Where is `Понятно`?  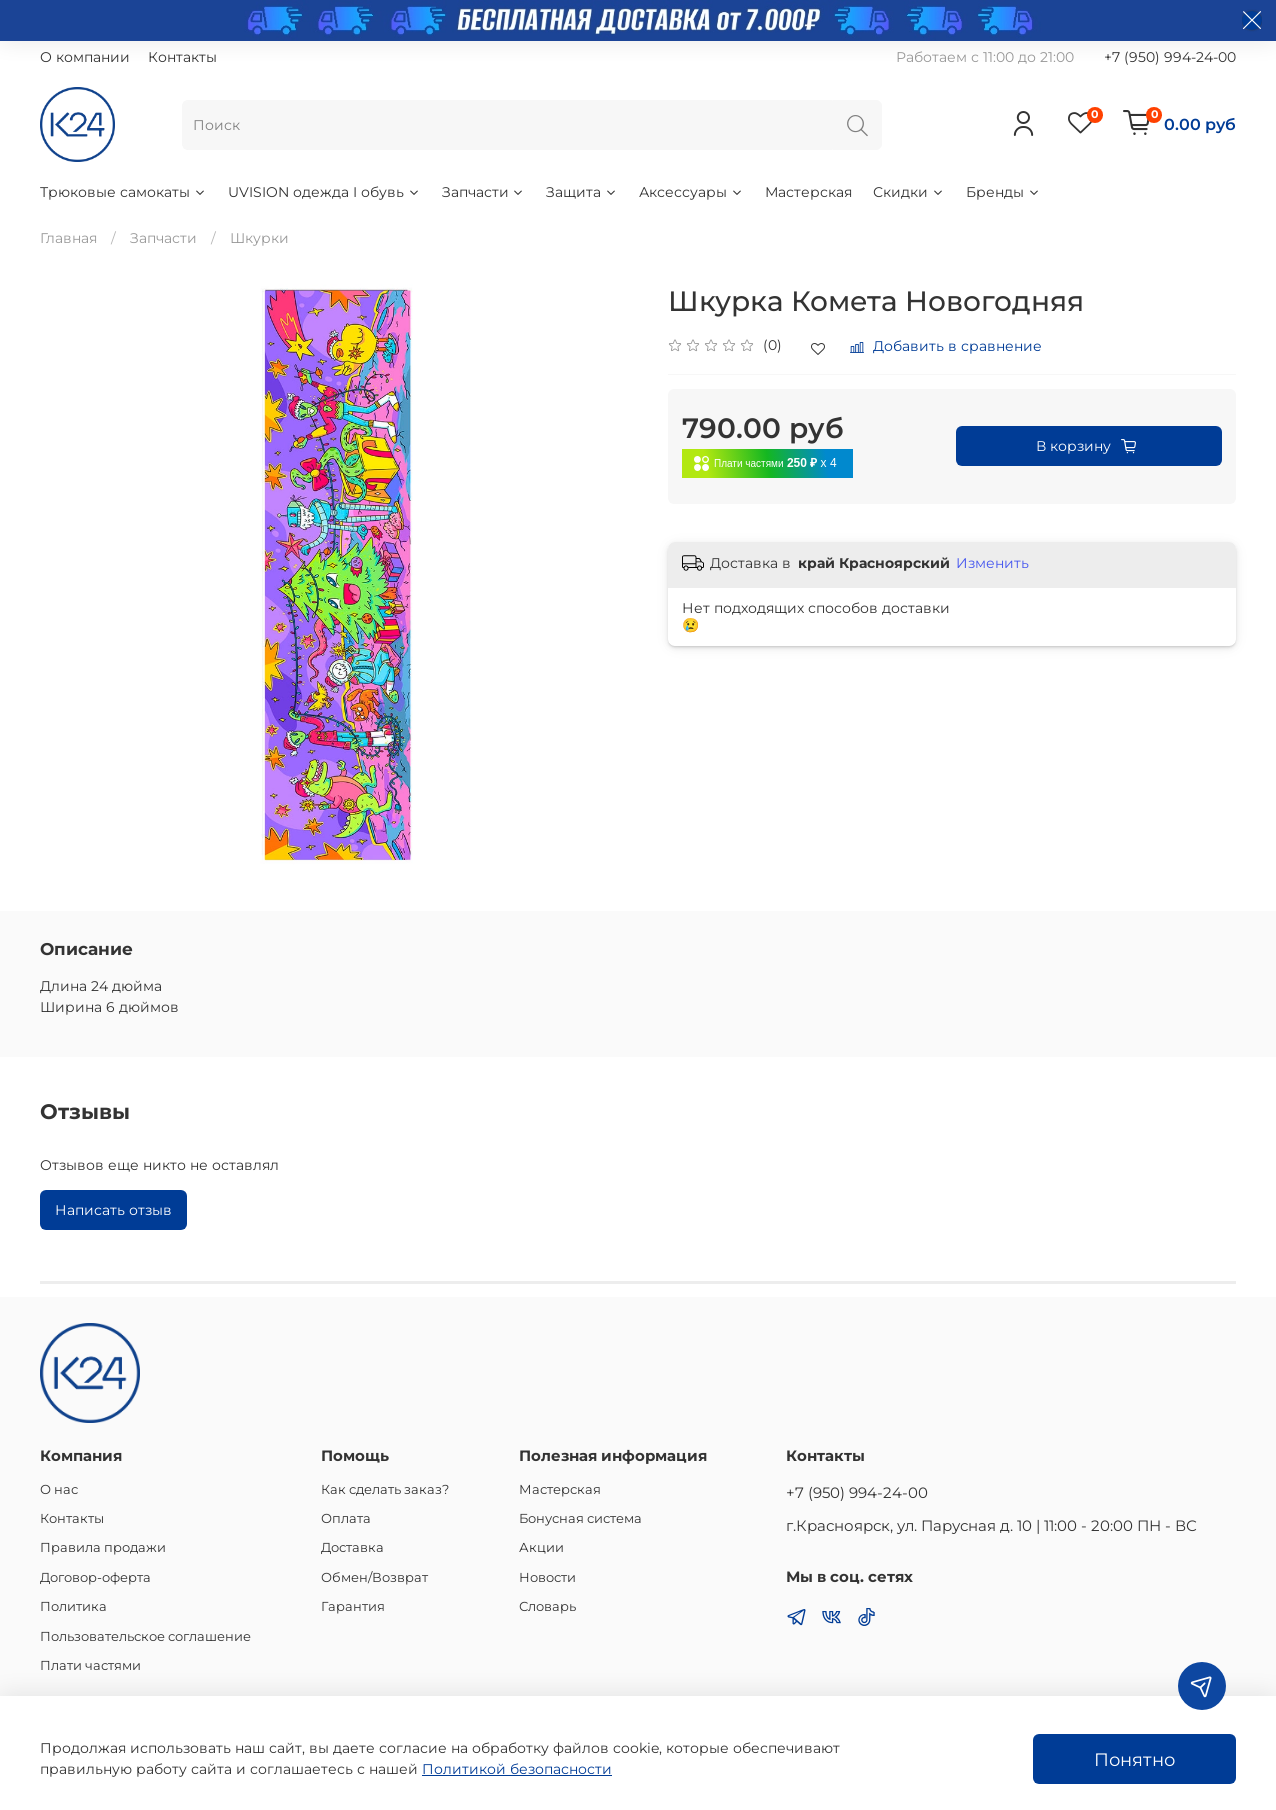
Понятно is located at coordinates (1134, 1759).